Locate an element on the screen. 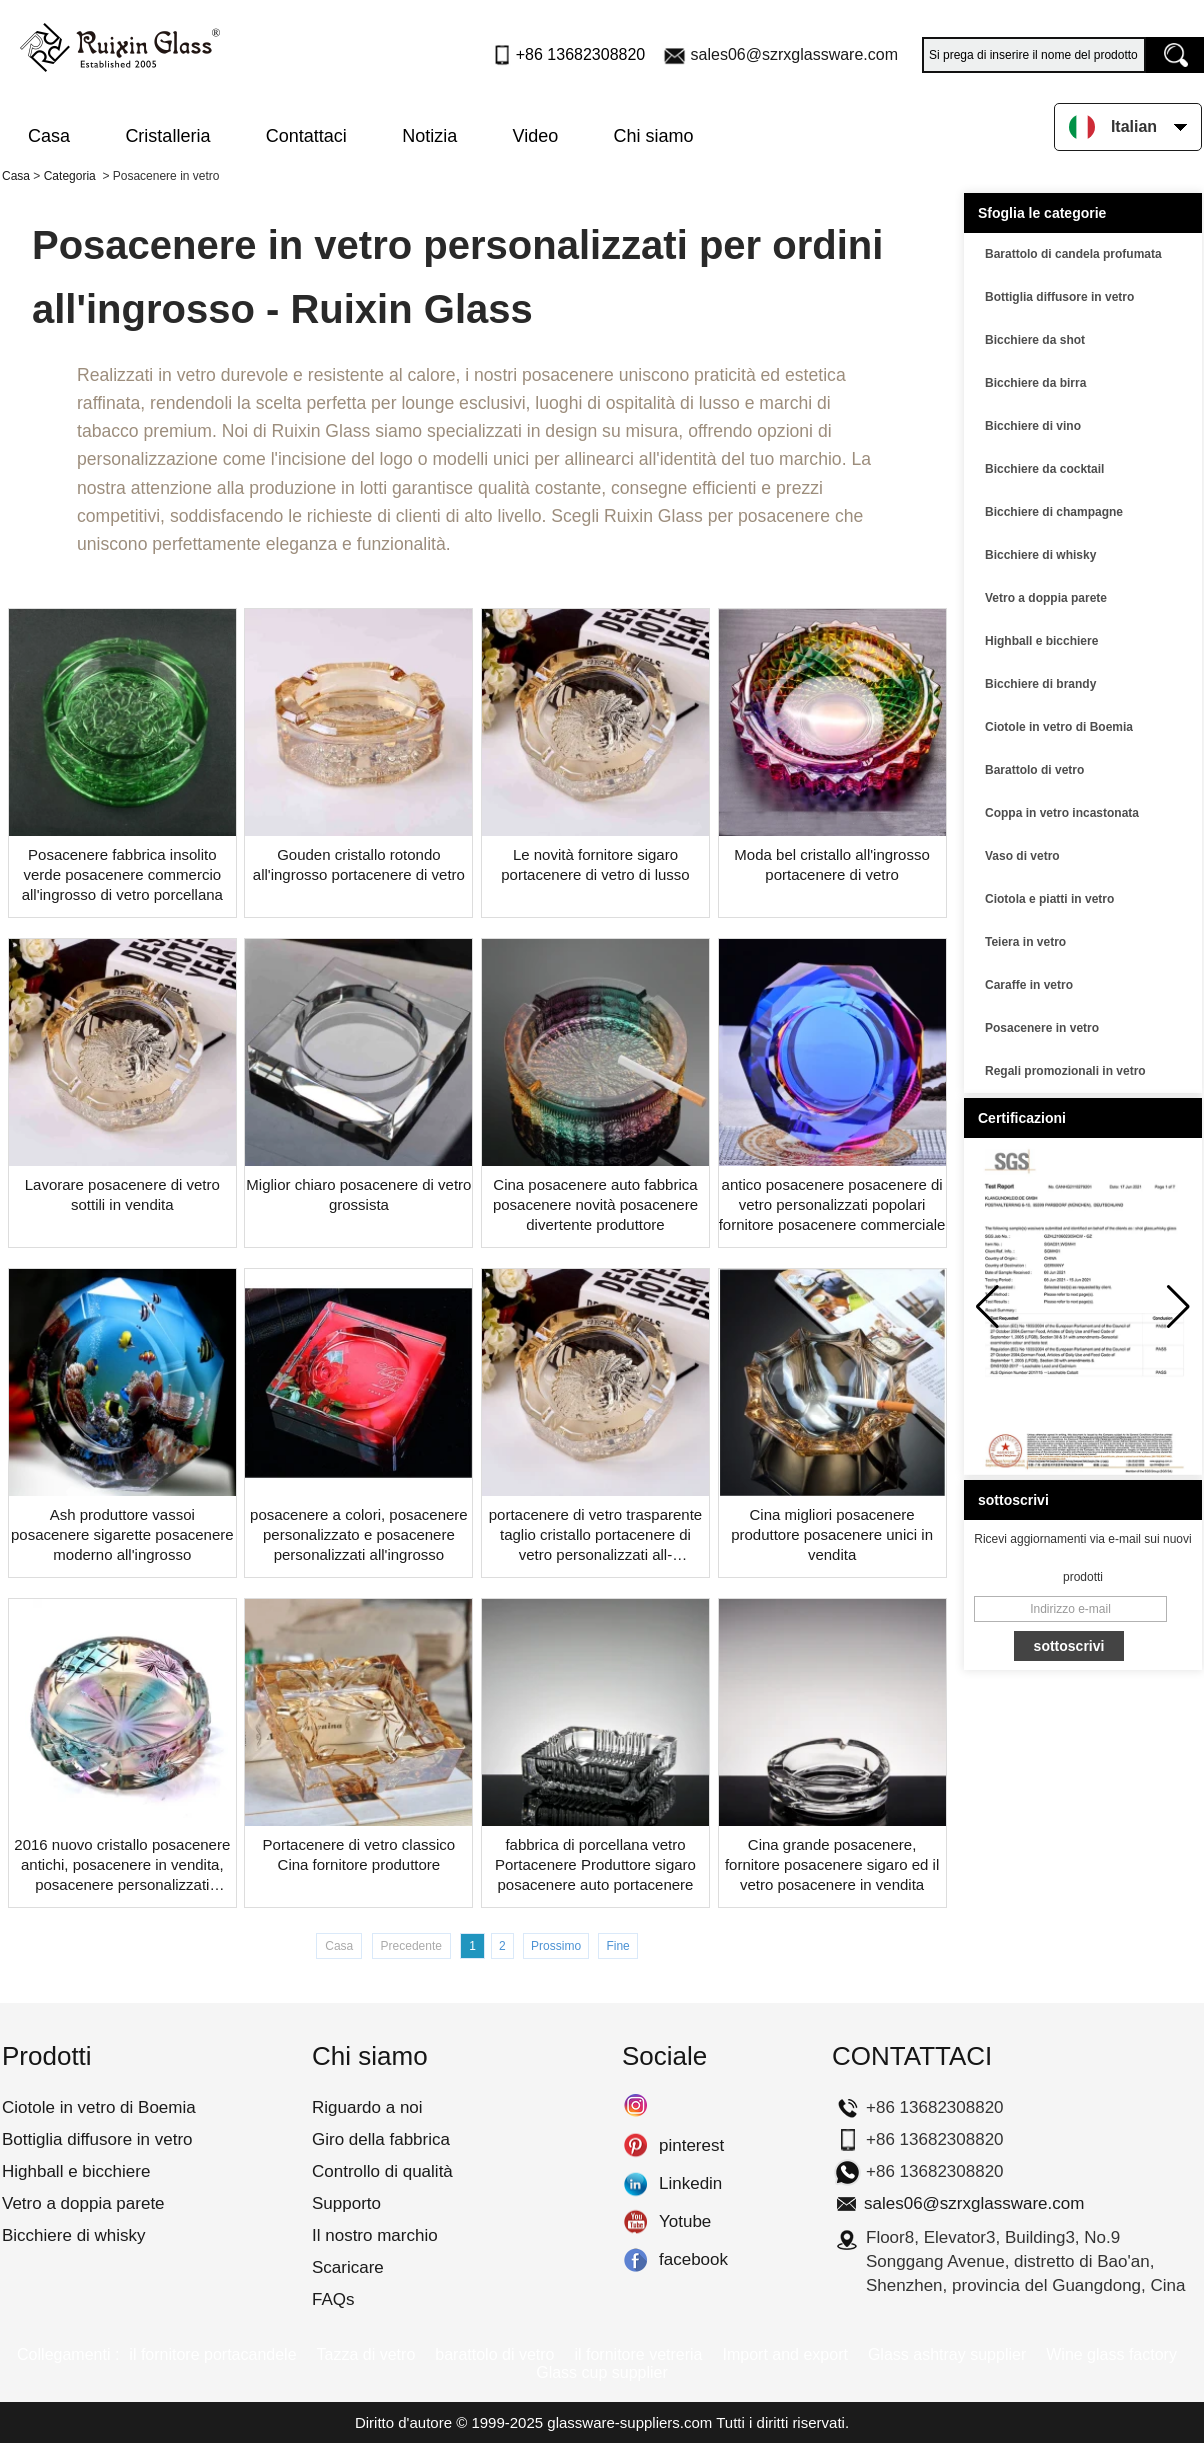 The width and height of the screenshot is (1204, 2443). Coppa in vetro incastonata is located at coordinates (1062, 813).